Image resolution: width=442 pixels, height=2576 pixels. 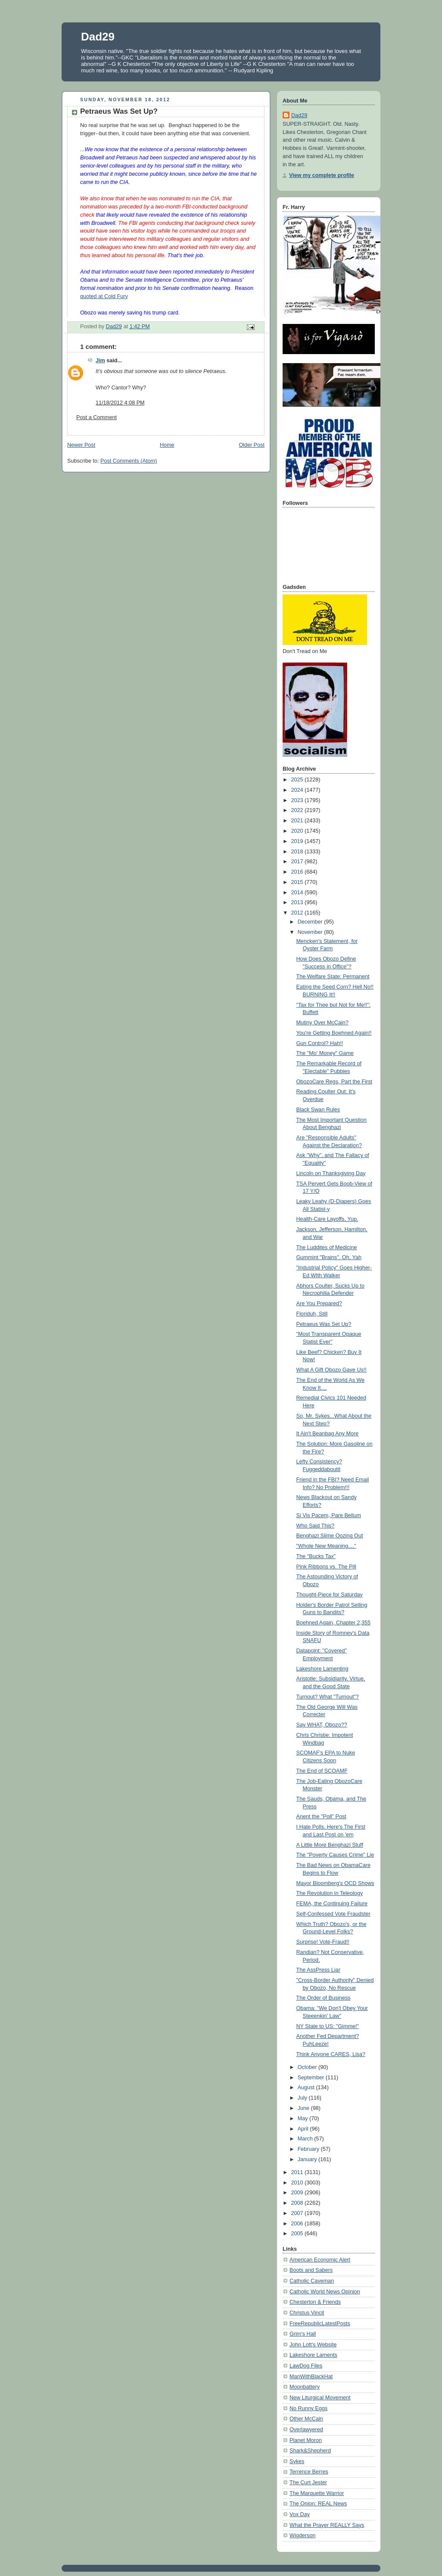 What do you see at coordinates (306, 2419) in the screenshot?
I see `Other McCain` at bounding box center [306, 2419].